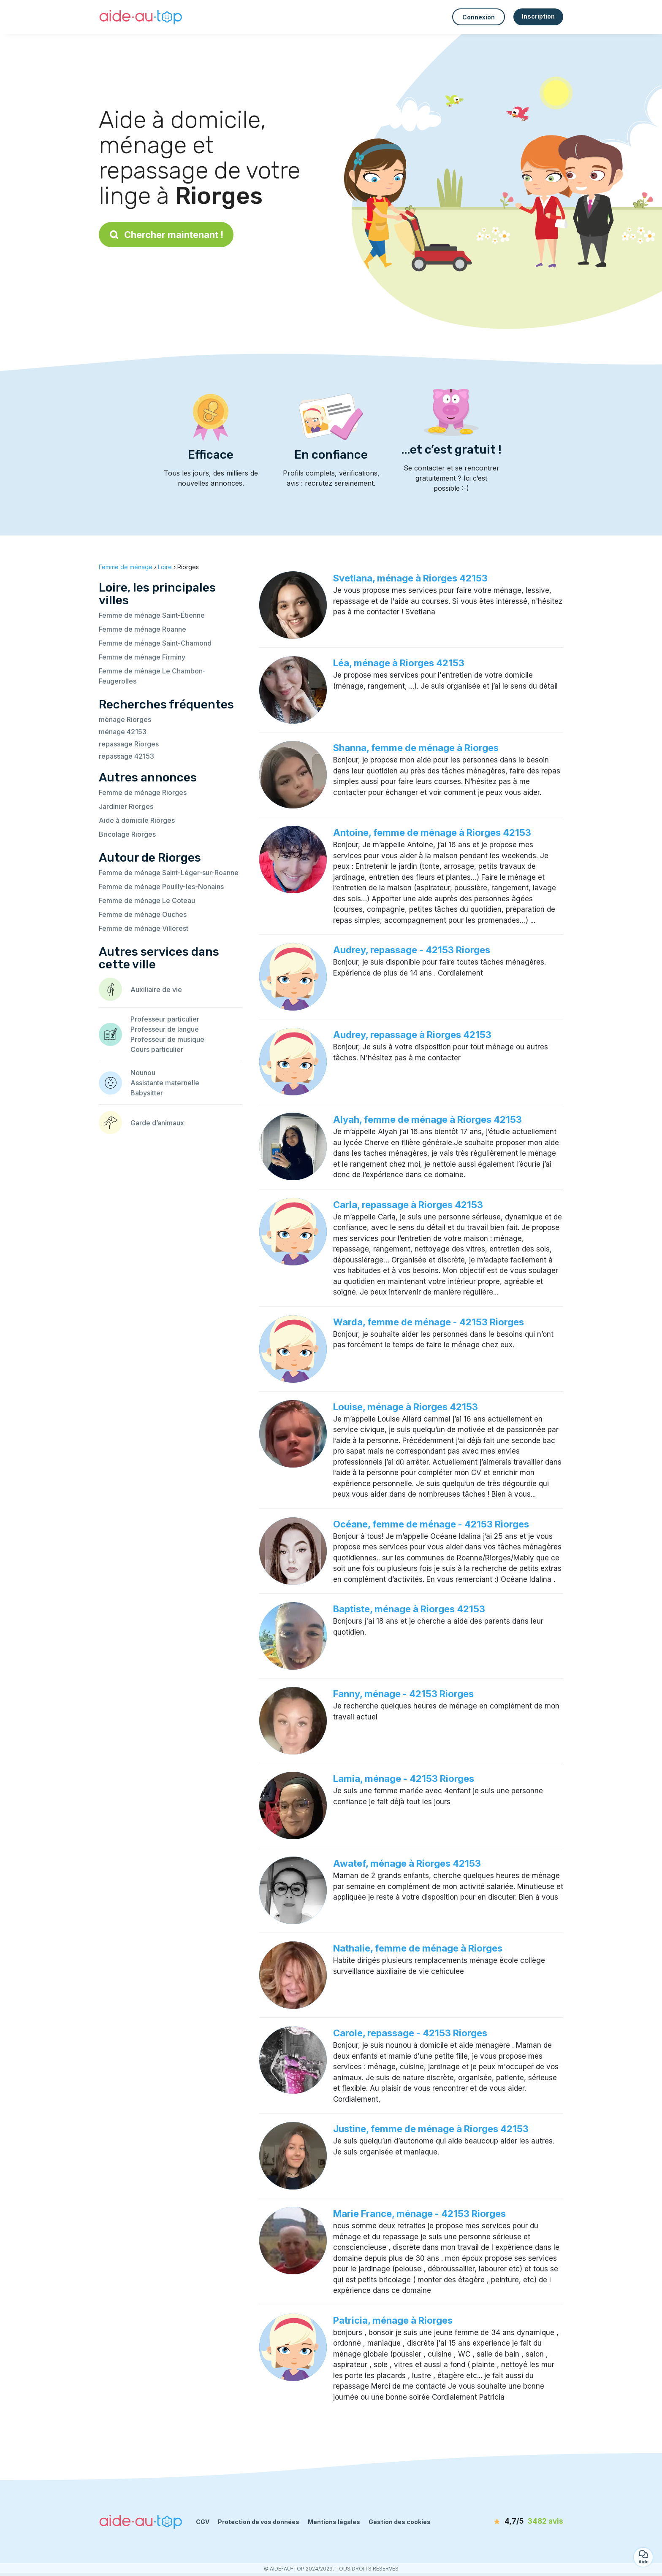 This screenshot has height=2576, width=662. What do you see at coordinates (156, 989) in the screenshot?
I see `Auxiliaire de vie` at bounding box center [156, 989].